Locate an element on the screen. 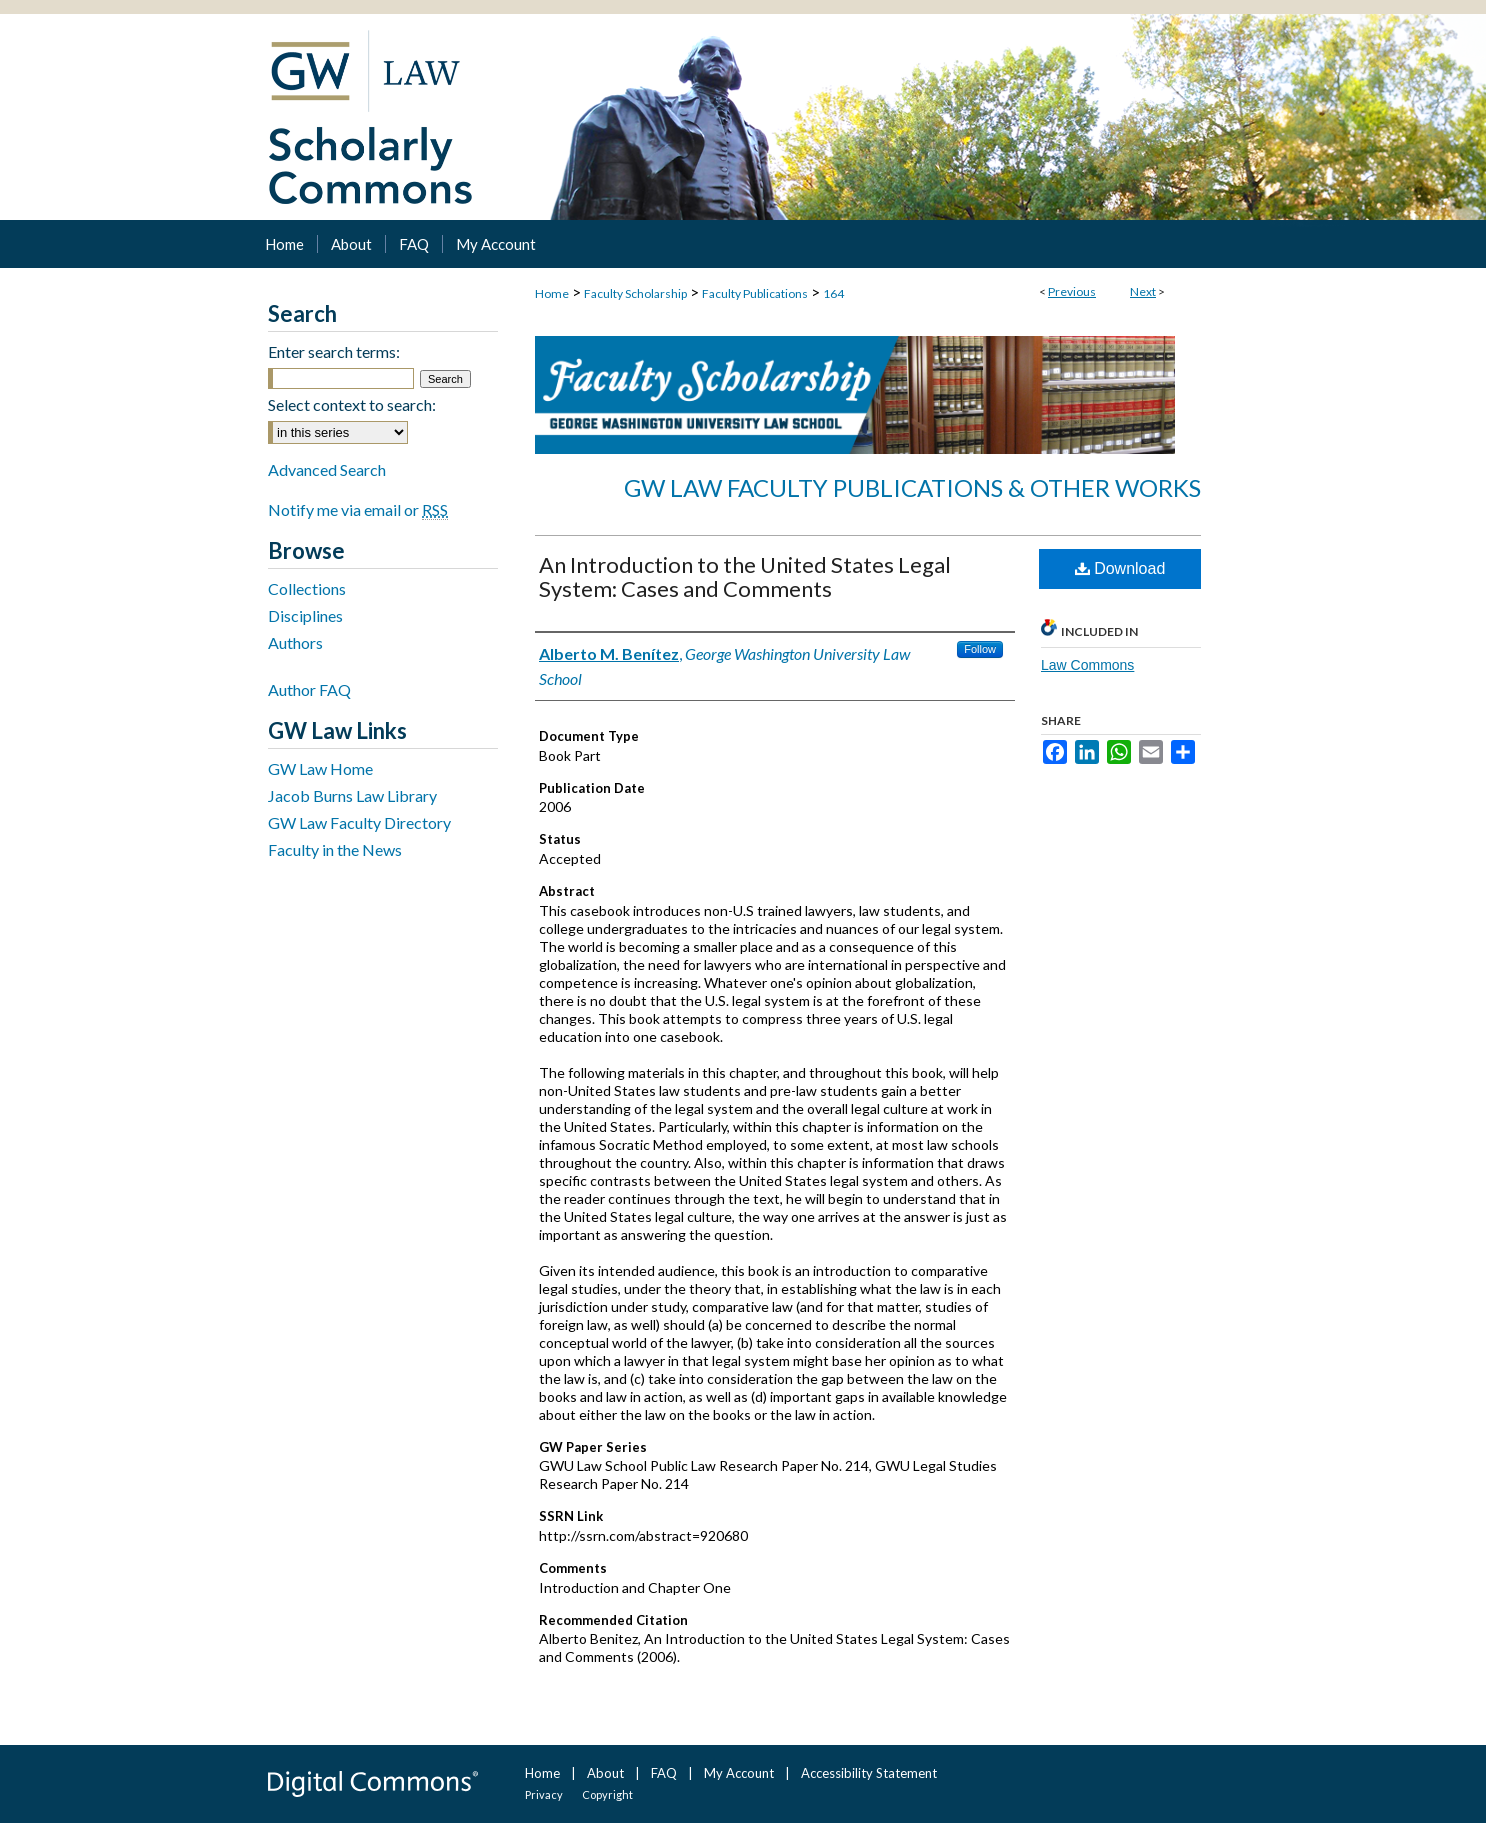 This screenshot has width=1486, height=1823. Faculty Publications is located at coordinates (755, 293).